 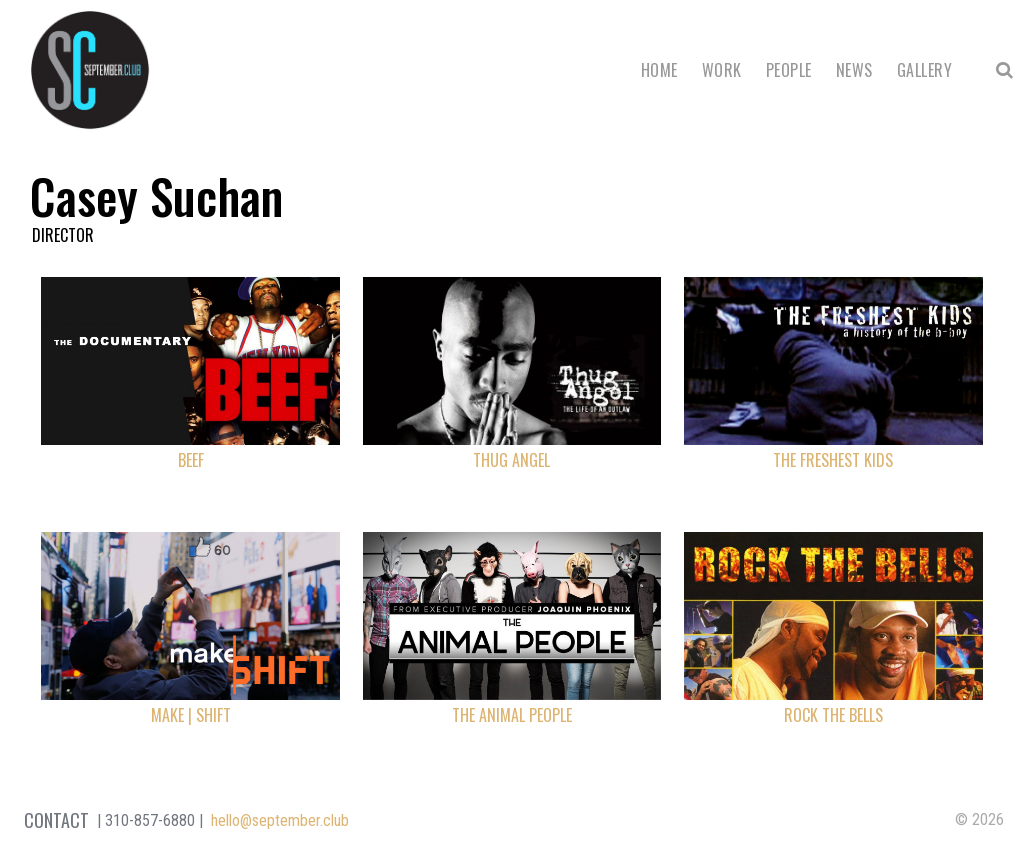 What do you see at coordinates (789, 70) in the screenshot?
I see `People` at bounding box center [789, 70].